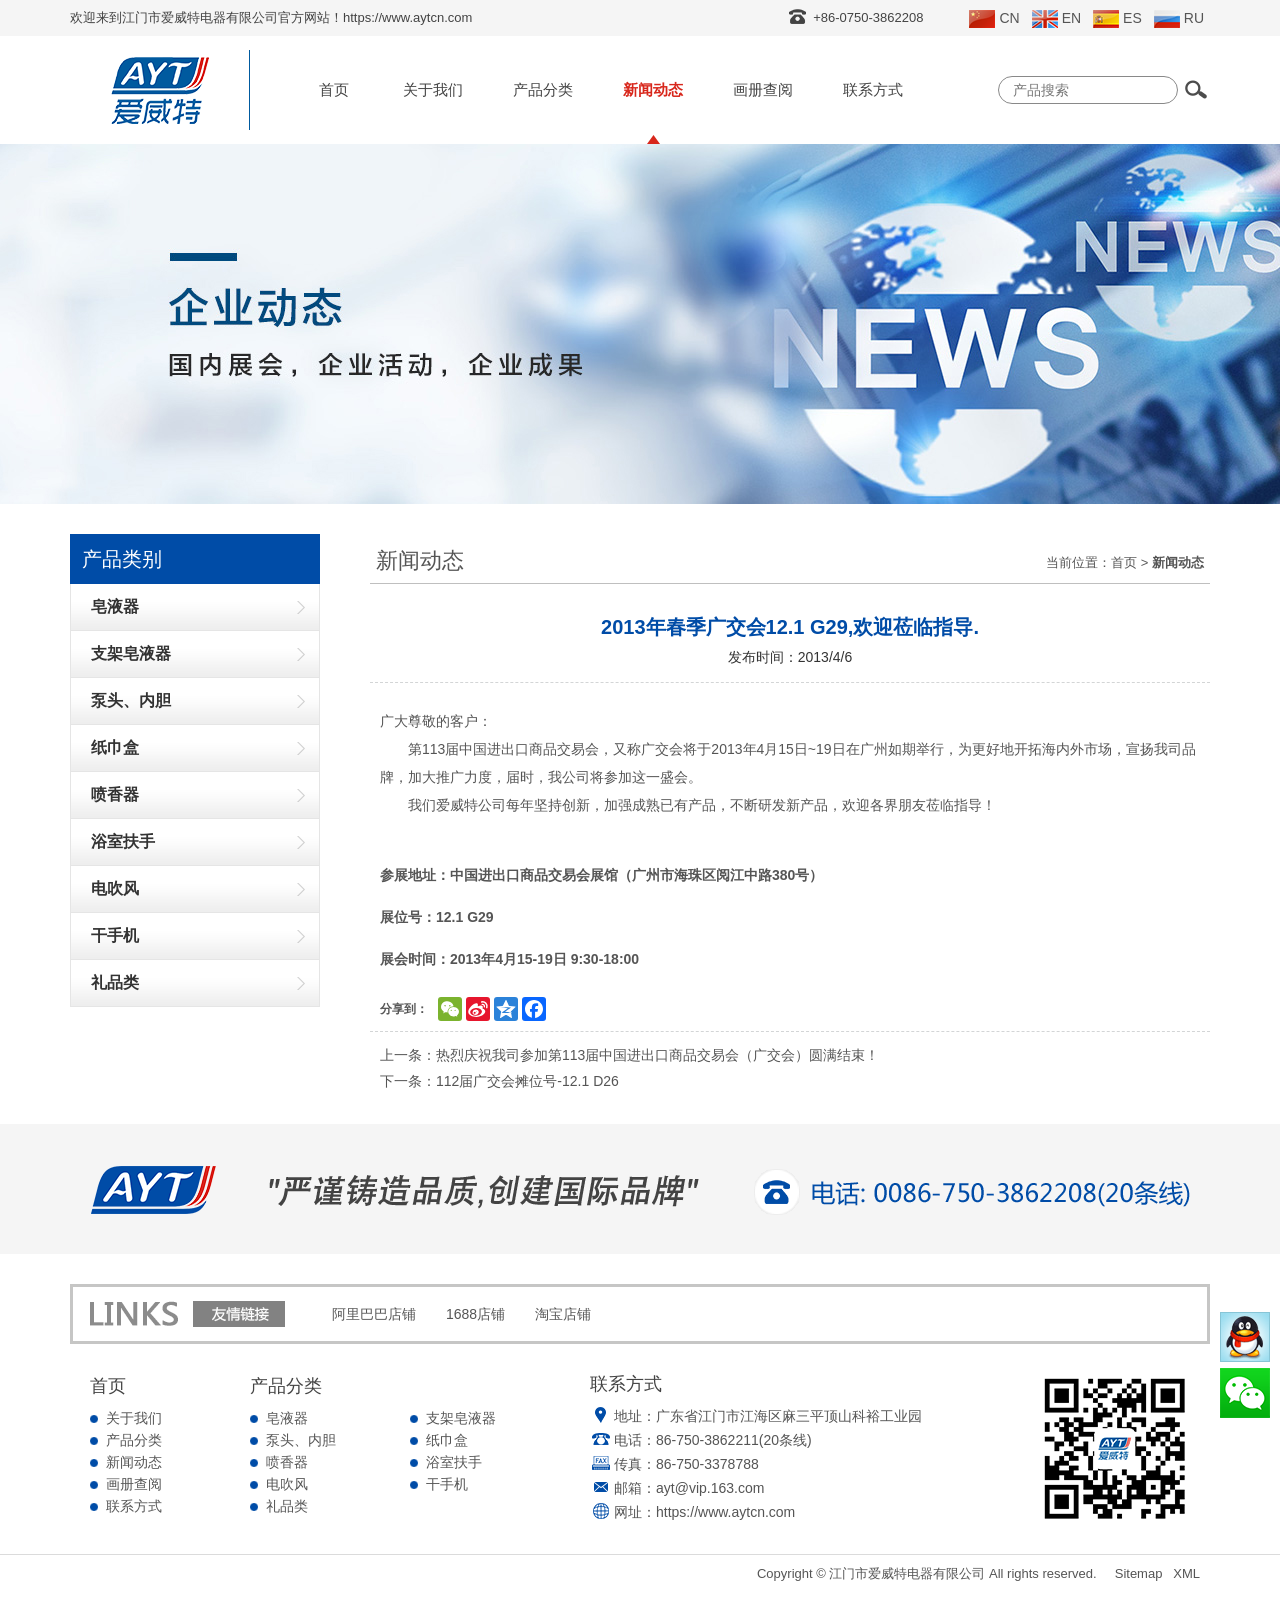 This screenshot has height=1598, width=1280. What do you see at coordinates (563, 1314) in the screenshot?
I see `淘宝店铺` at bounding box center [563, 1314].